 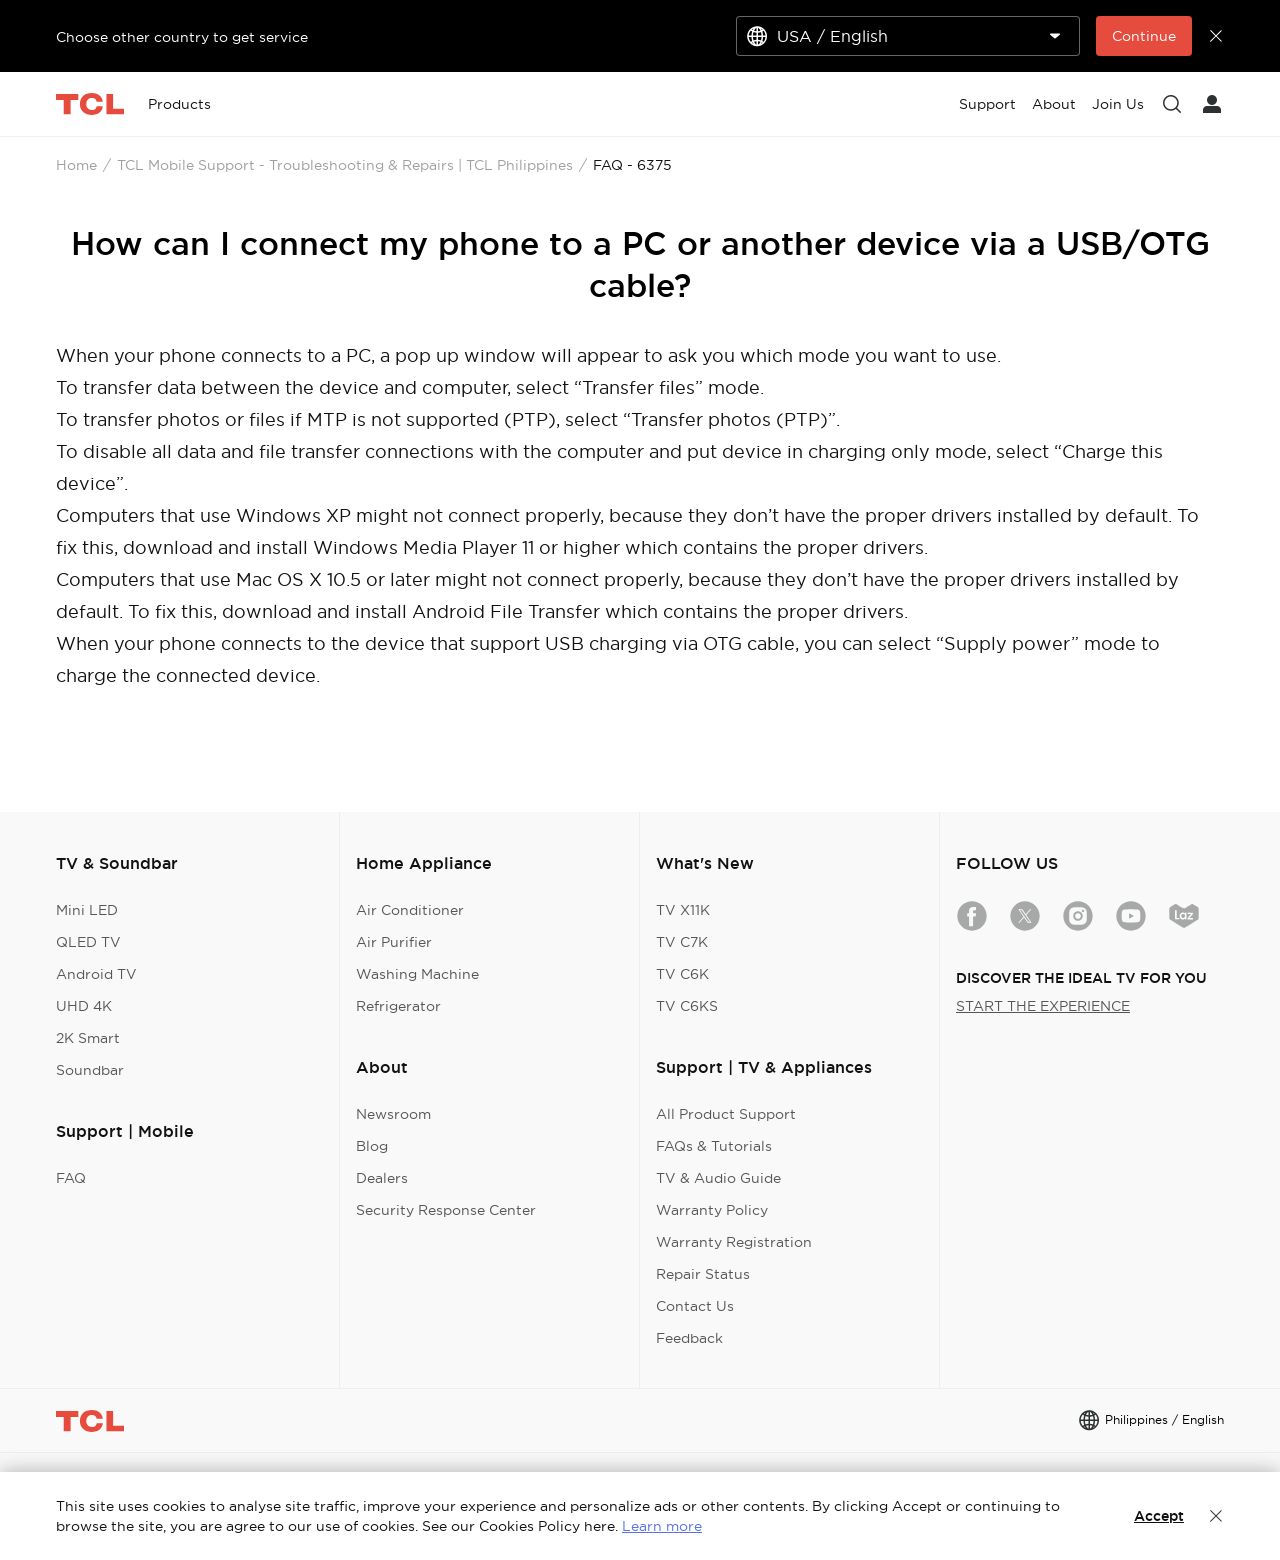 I want to click on Security Response Center, so click(x=446, y=1210).